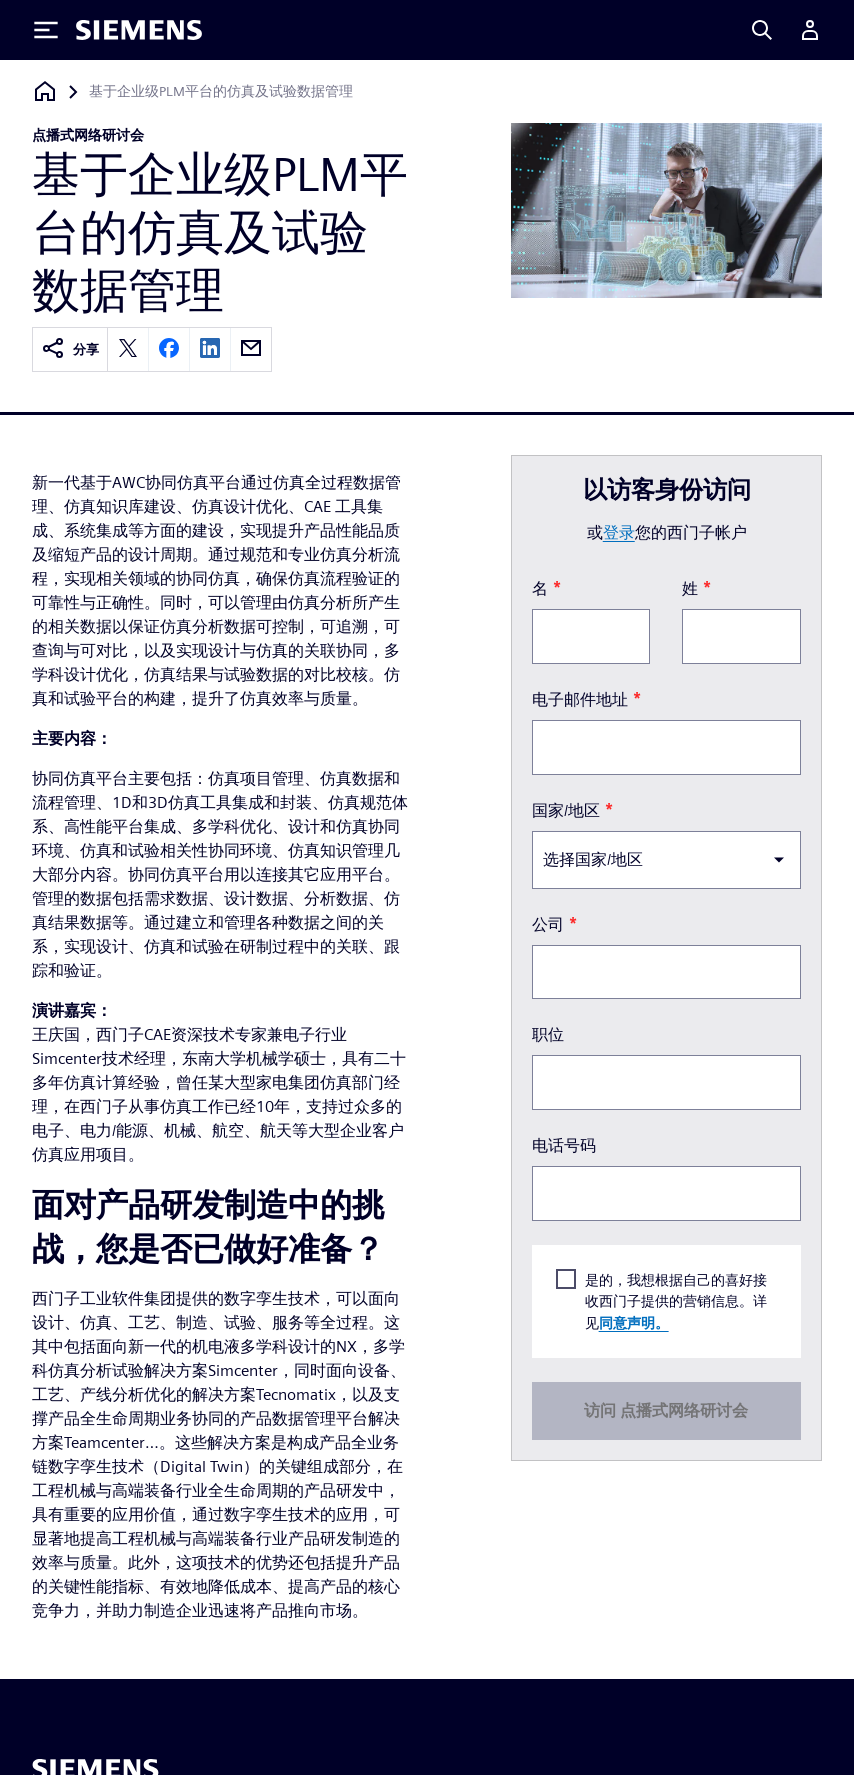  What do you see at coordinates (762, 30) in the screenshot?
I see `[Search]` at bounding box center [762, 30].